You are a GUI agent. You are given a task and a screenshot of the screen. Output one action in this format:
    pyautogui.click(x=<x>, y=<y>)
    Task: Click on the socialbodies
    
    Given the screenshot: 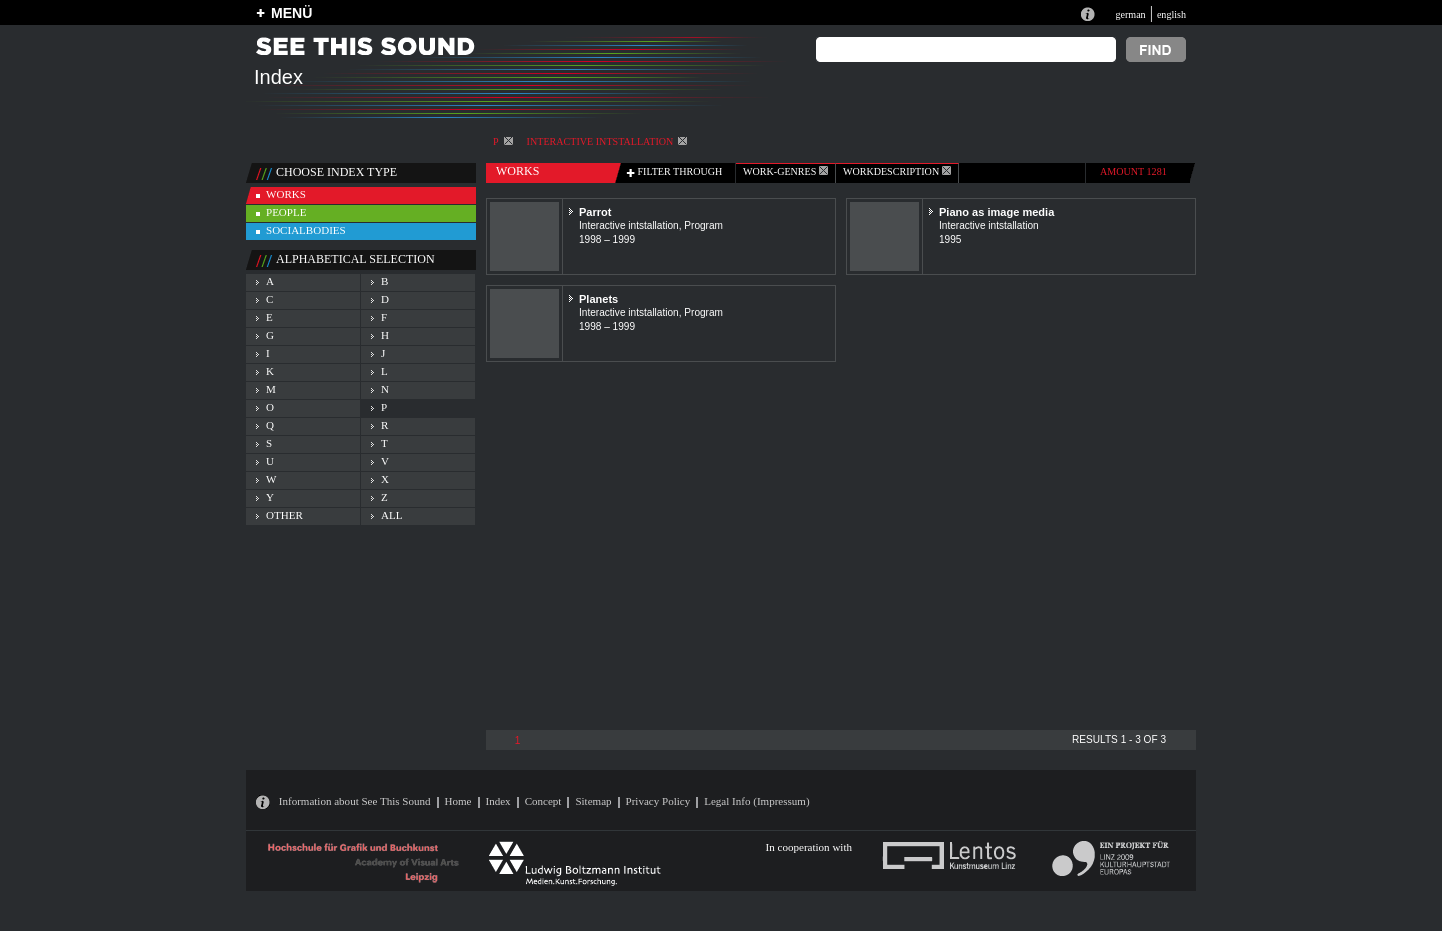 What is the action you would take?
    pyautogui.click(x=306, y=230)
    